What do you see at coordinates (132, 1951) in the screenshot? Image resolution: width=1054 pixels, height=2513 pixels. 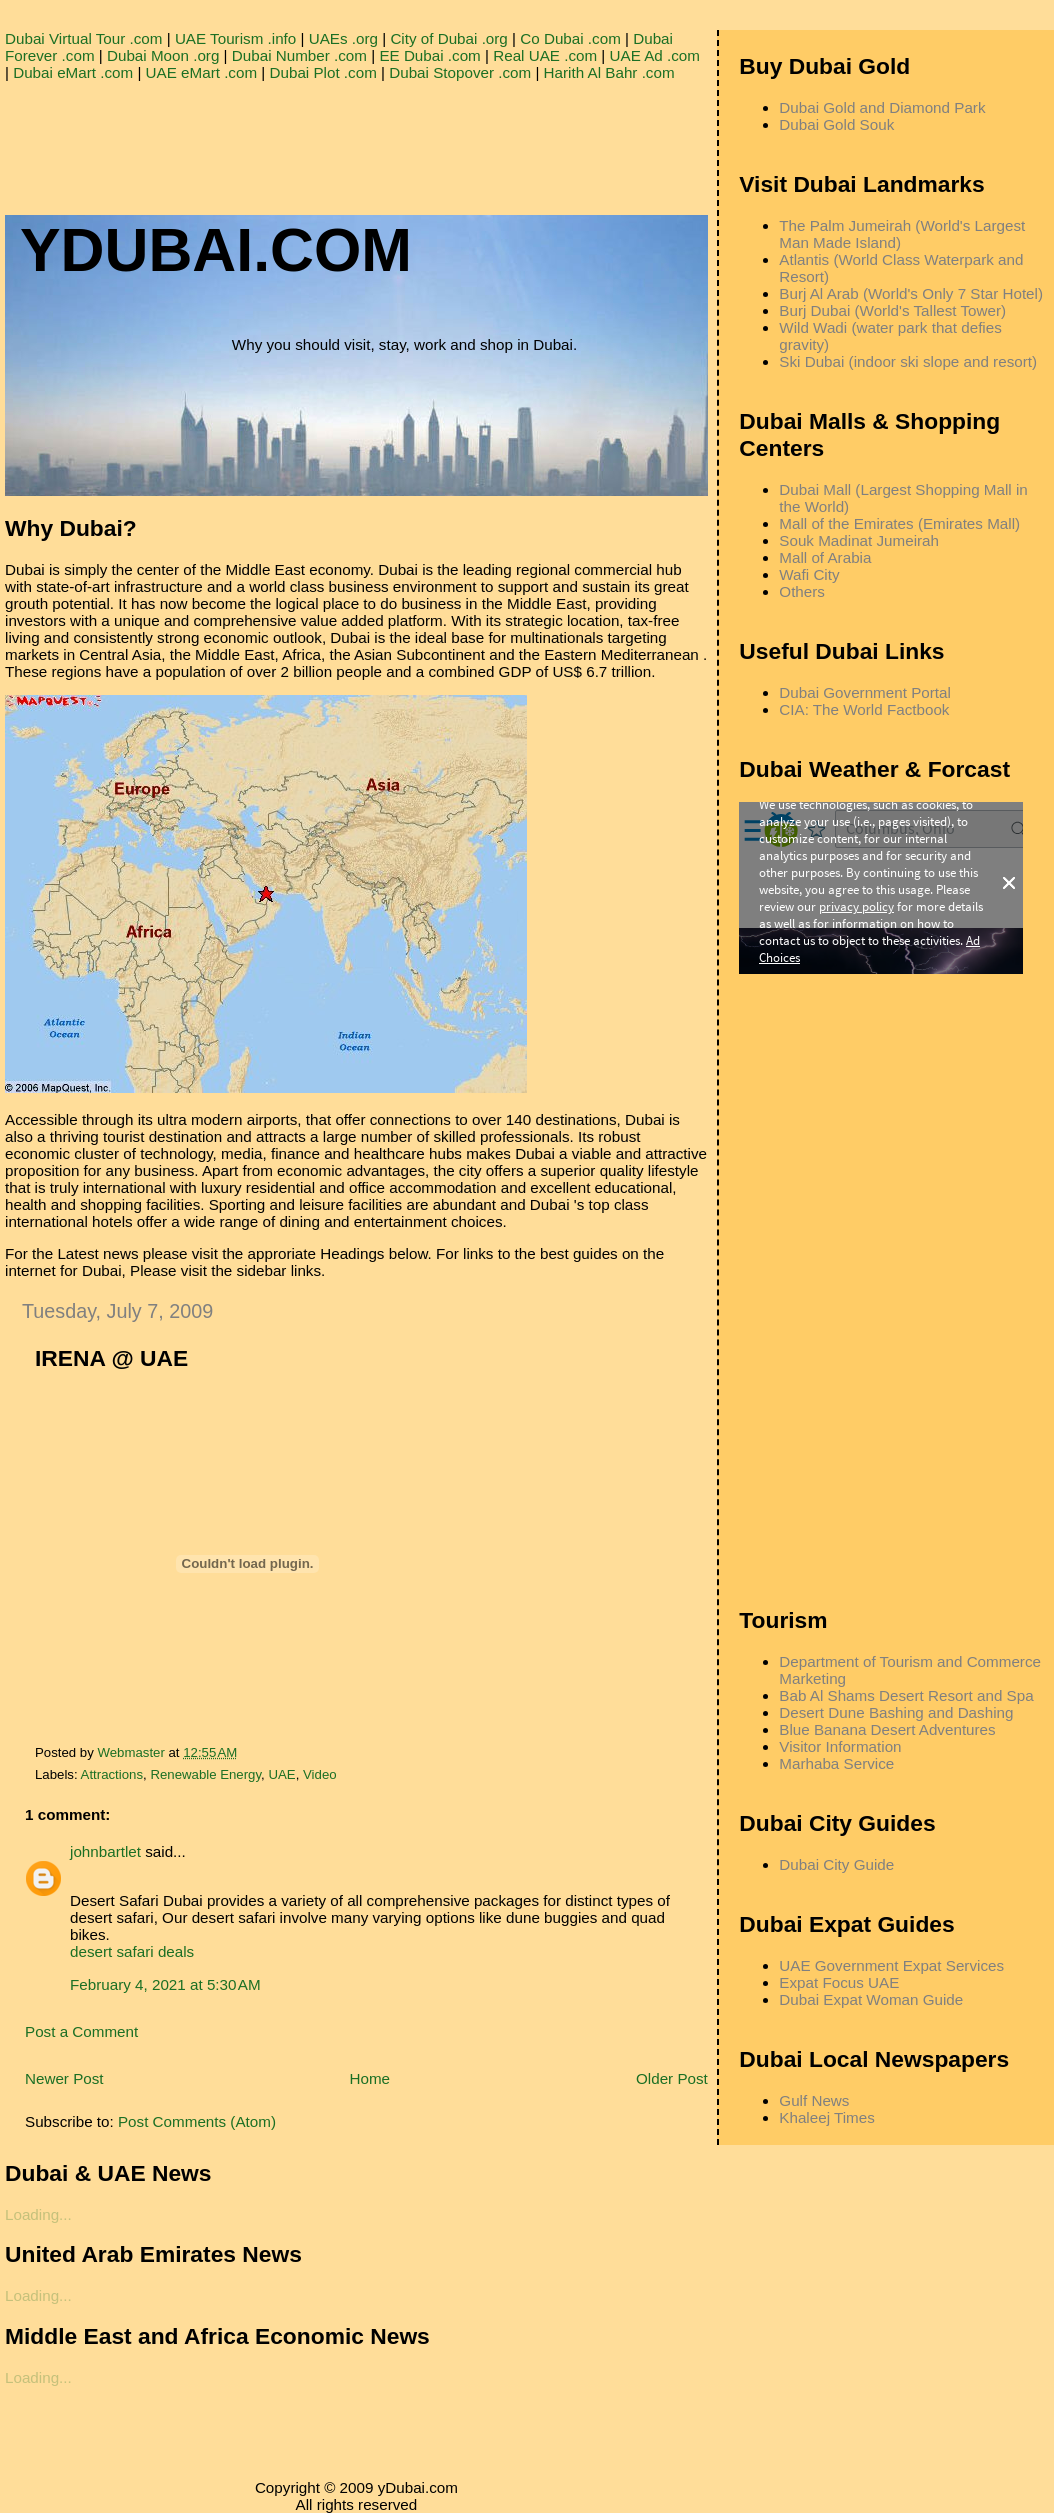 I see `desert safari deals` at bounding box center [132, 1951].